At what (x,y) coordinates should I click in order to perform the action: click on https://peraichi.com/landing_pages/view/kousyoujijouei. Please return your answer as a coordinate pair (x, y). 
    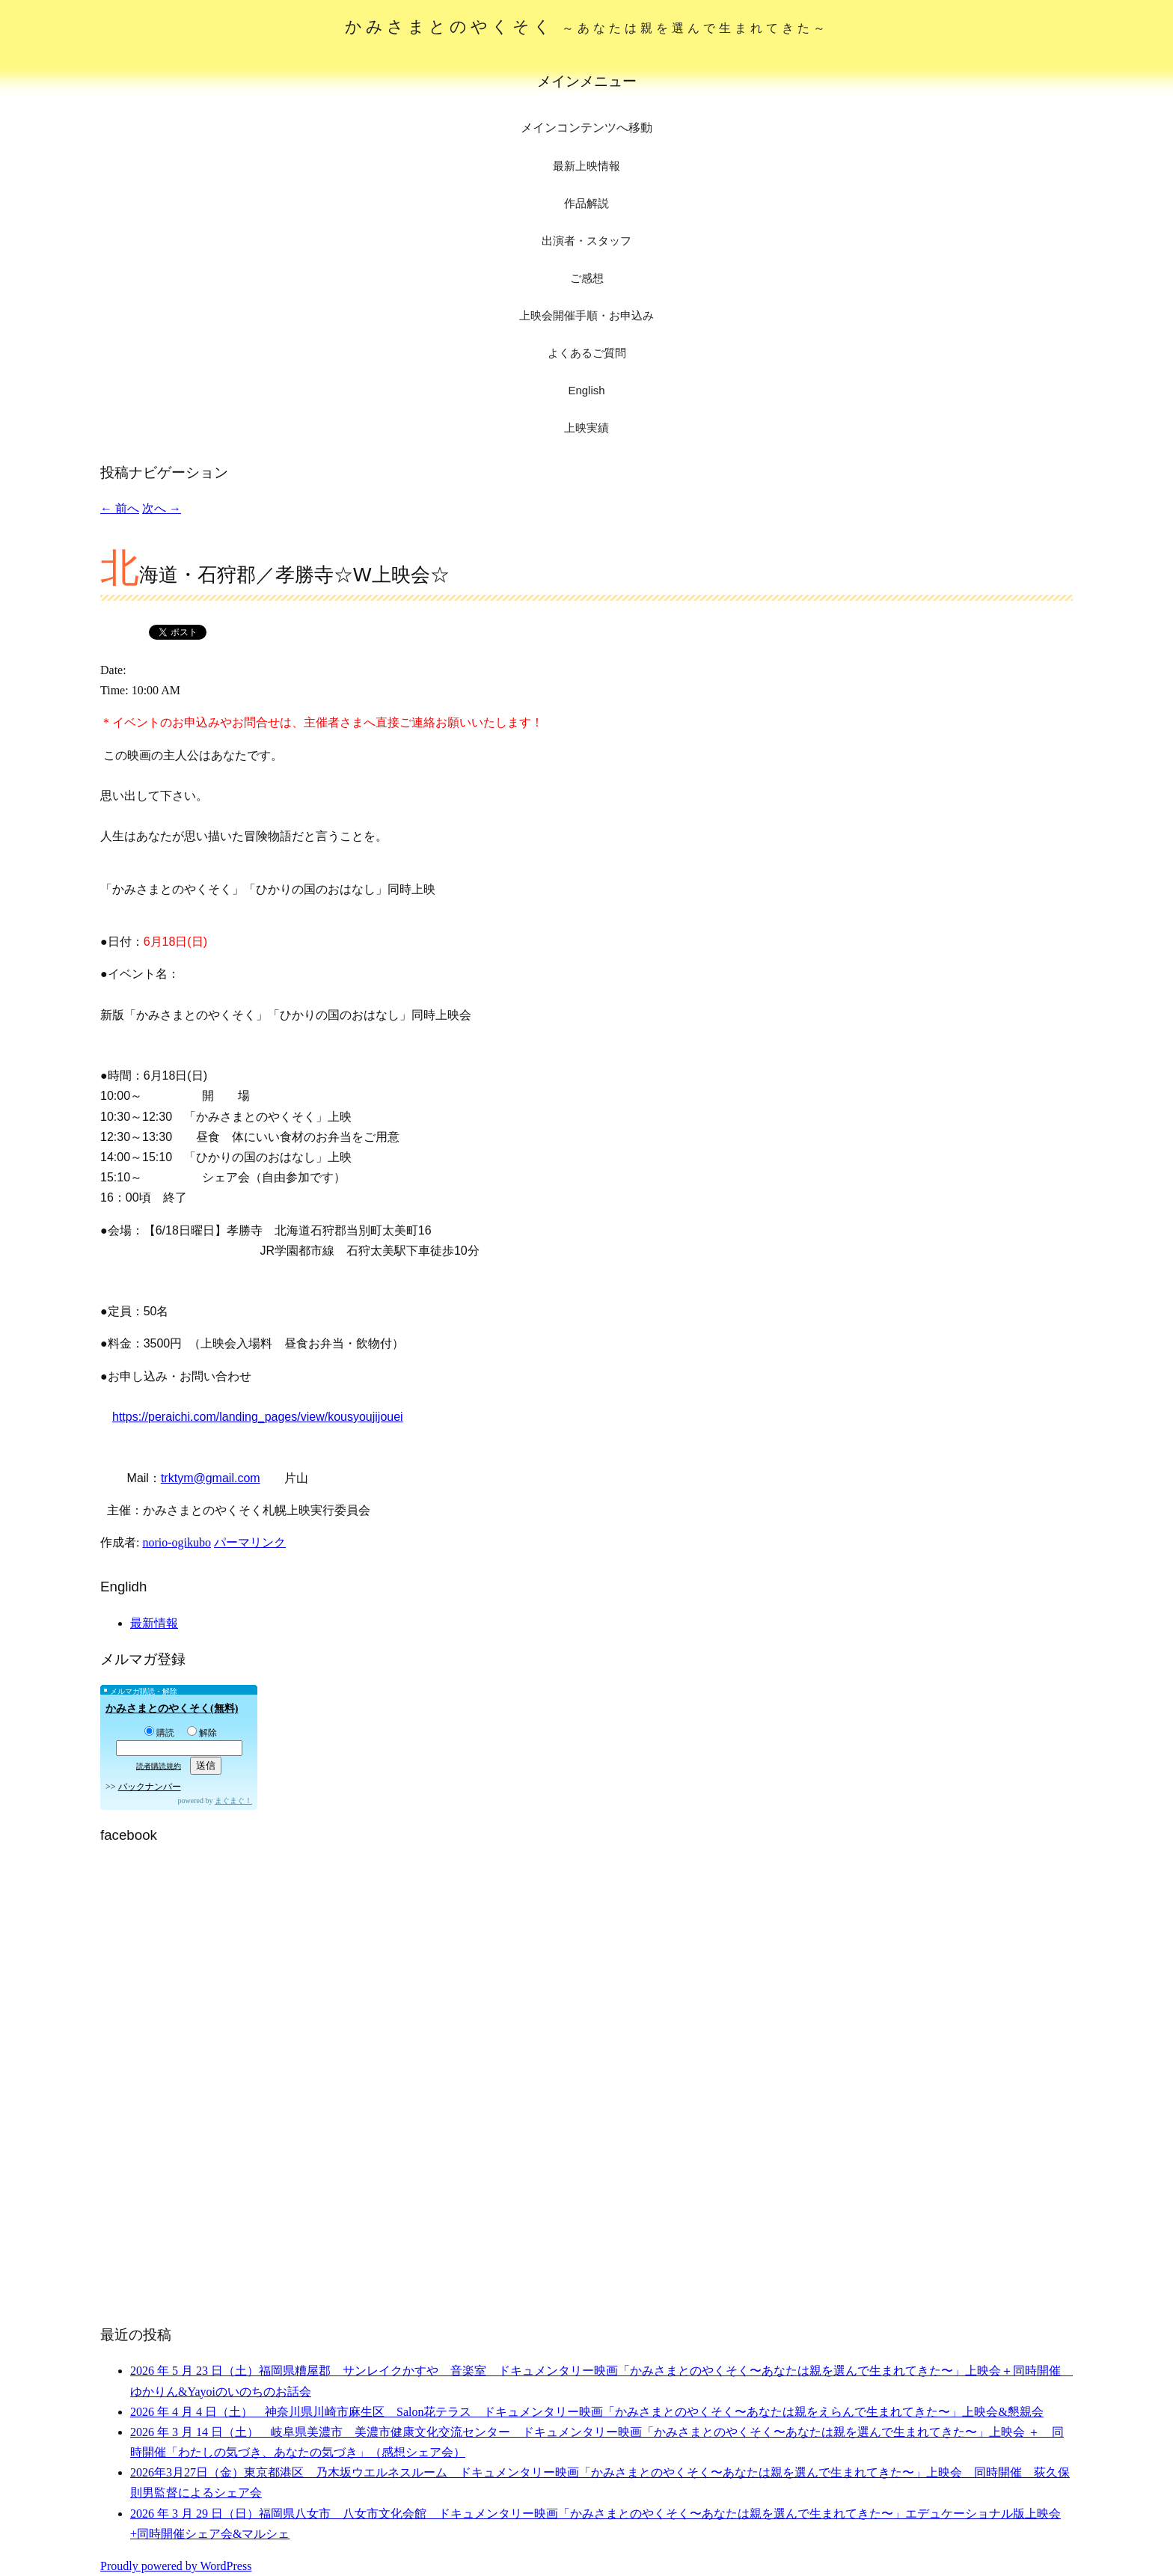
    Looking at the image, I should click on (257, 1416).